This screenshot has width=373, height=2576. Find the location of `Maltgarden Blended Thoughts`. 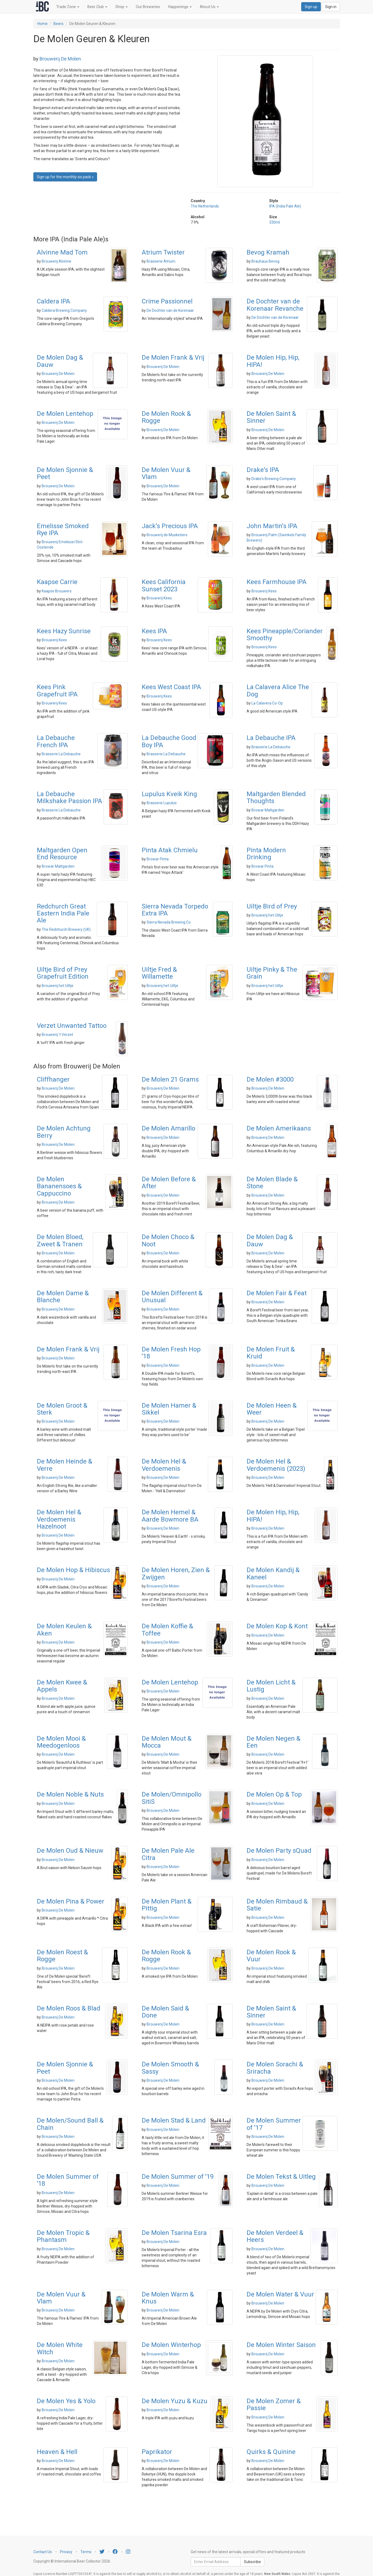

Maltgarden Blended Thoughts is located at coordinates (276, 797).